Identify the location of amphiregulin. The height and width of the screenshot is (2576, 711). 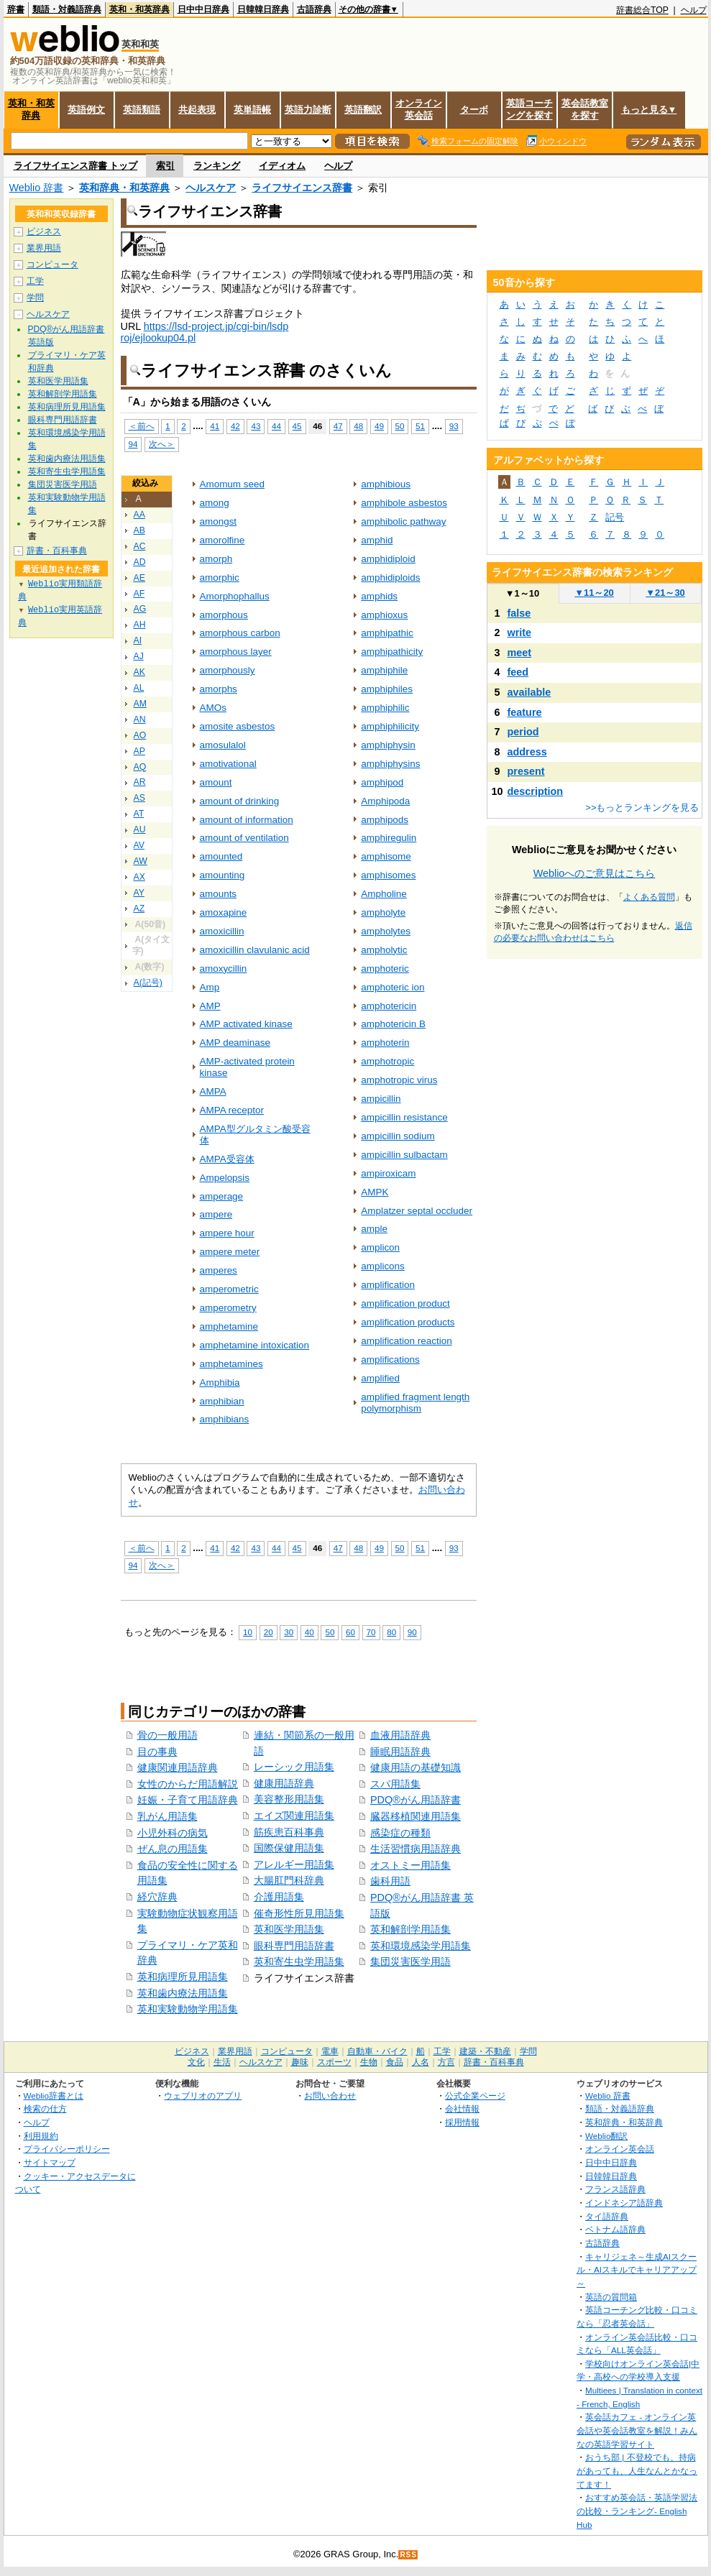
(388, 837).